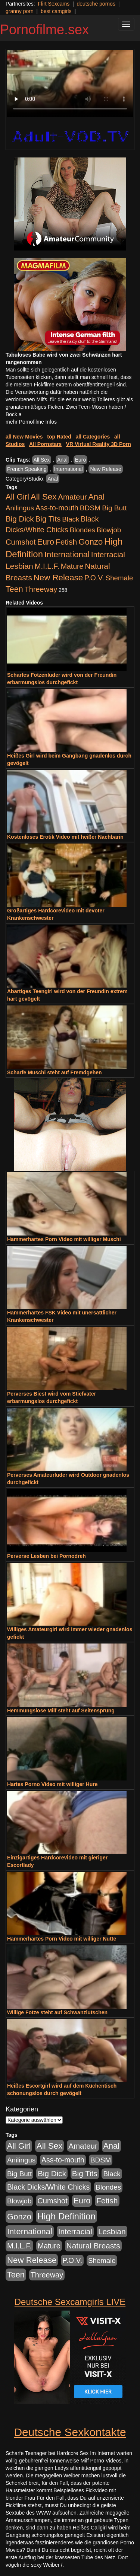 The height and width of the screenshot is (2576, 140). What do you see at coordinates (58, 577) in the screenshot?
I see `New Release [New Release (2.800 Einträge)]` at bounding box center [58, 577].